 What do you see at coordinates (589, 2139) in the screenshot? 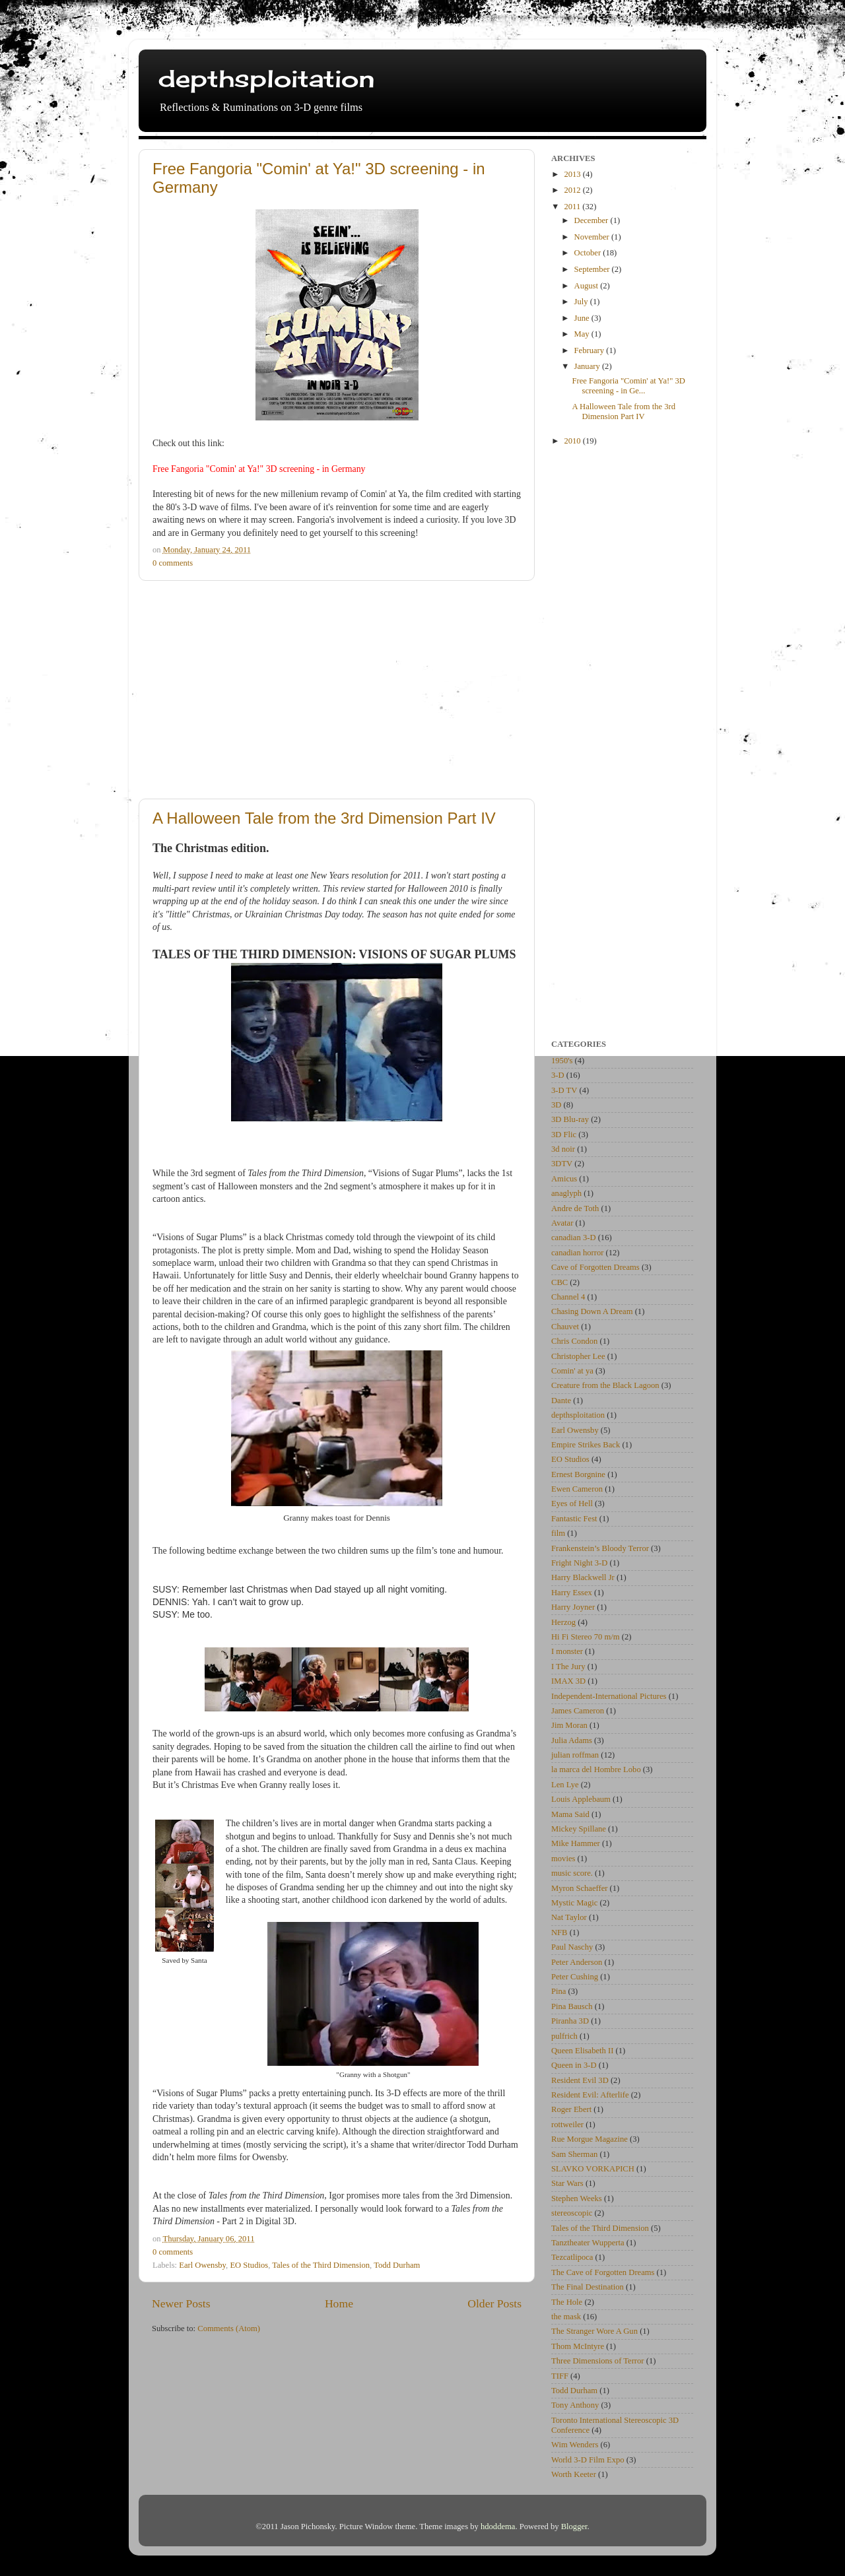
I see `Rue Morgue Magazine` at bounding box center [589, 2139].